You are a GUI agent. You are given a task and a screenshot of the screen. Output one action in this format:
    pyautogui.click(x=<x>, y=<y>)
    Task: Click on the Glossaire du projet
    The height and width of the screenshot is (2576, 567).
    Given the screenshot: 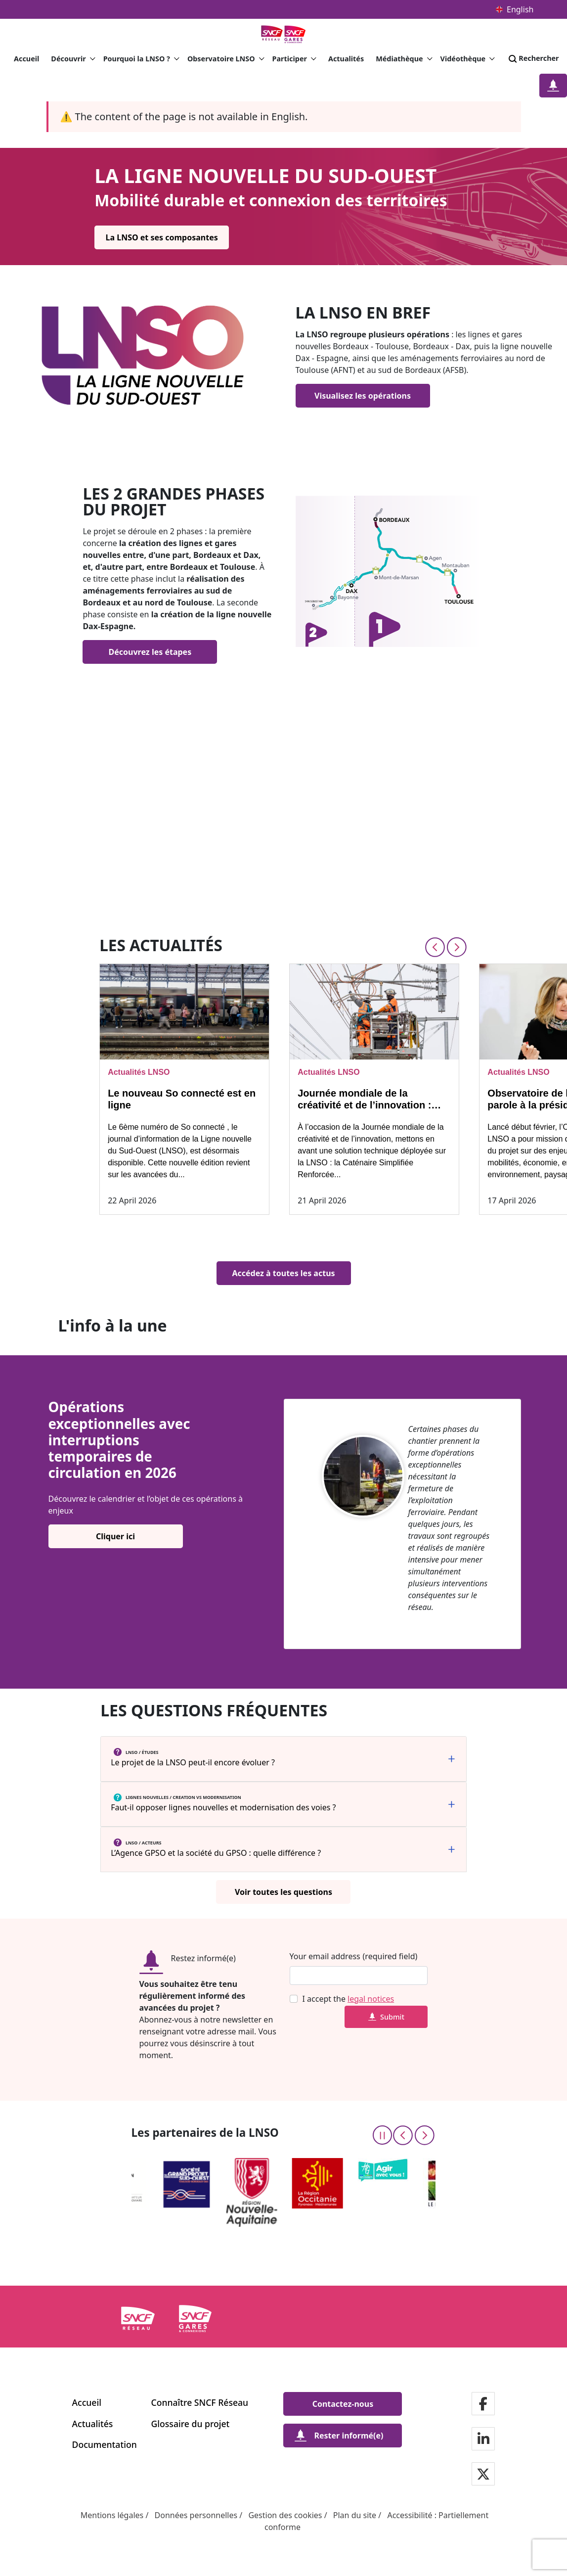 What is the action you would take?
    pyautogui.click(x=190, y=2424)
    